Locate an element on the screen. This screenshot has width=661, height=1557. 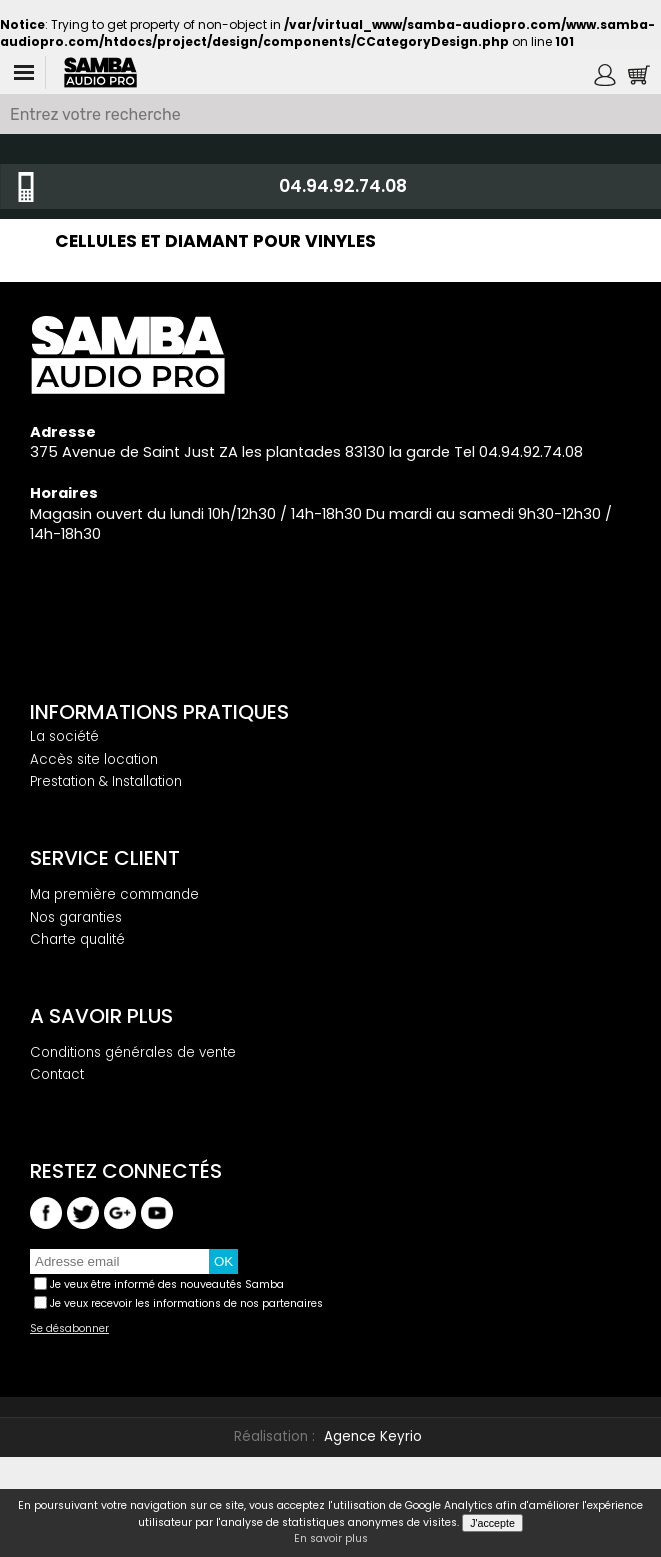
Se désabonner is located at coordinates (69, 1329).